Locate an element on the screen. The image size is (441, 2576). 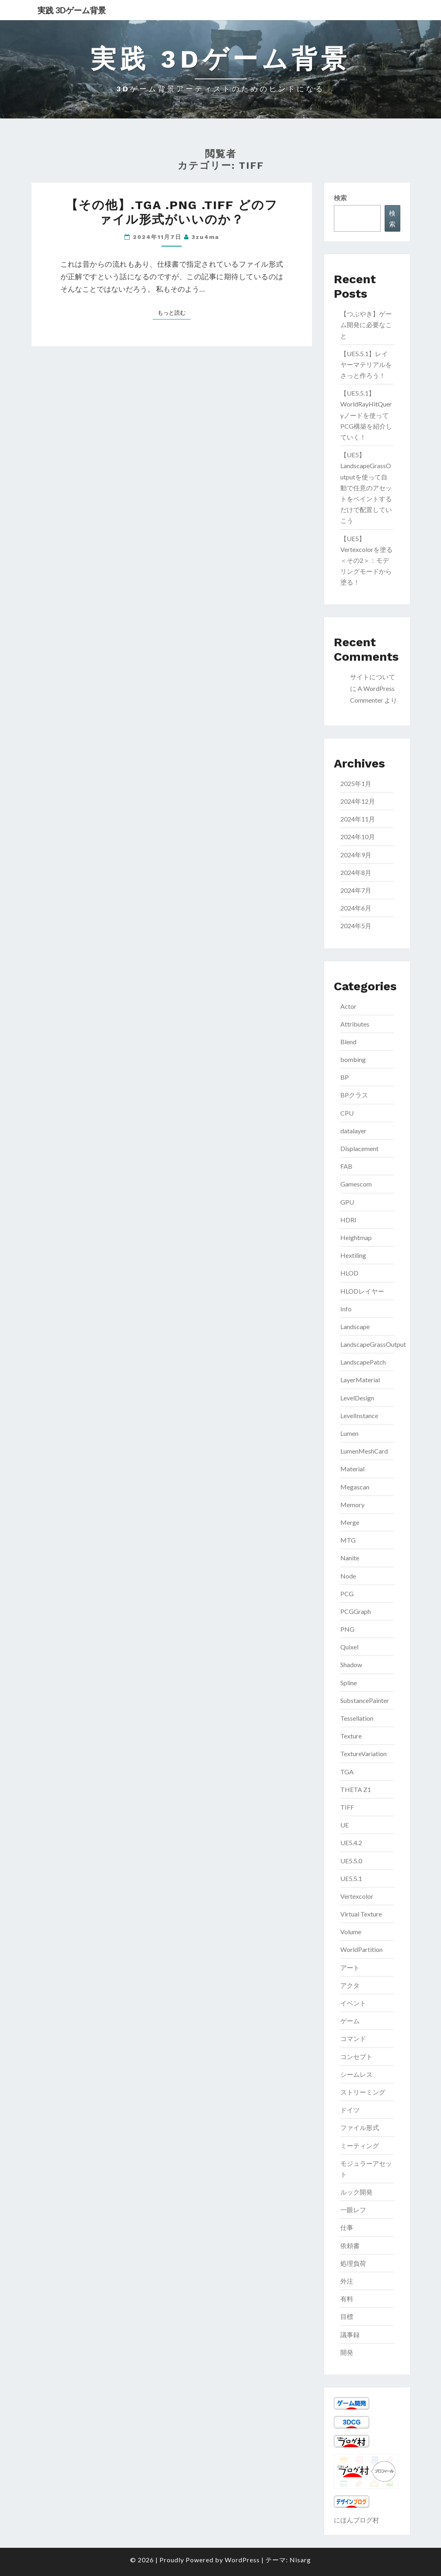
ドイツ is located at coordinates (350, 2109).